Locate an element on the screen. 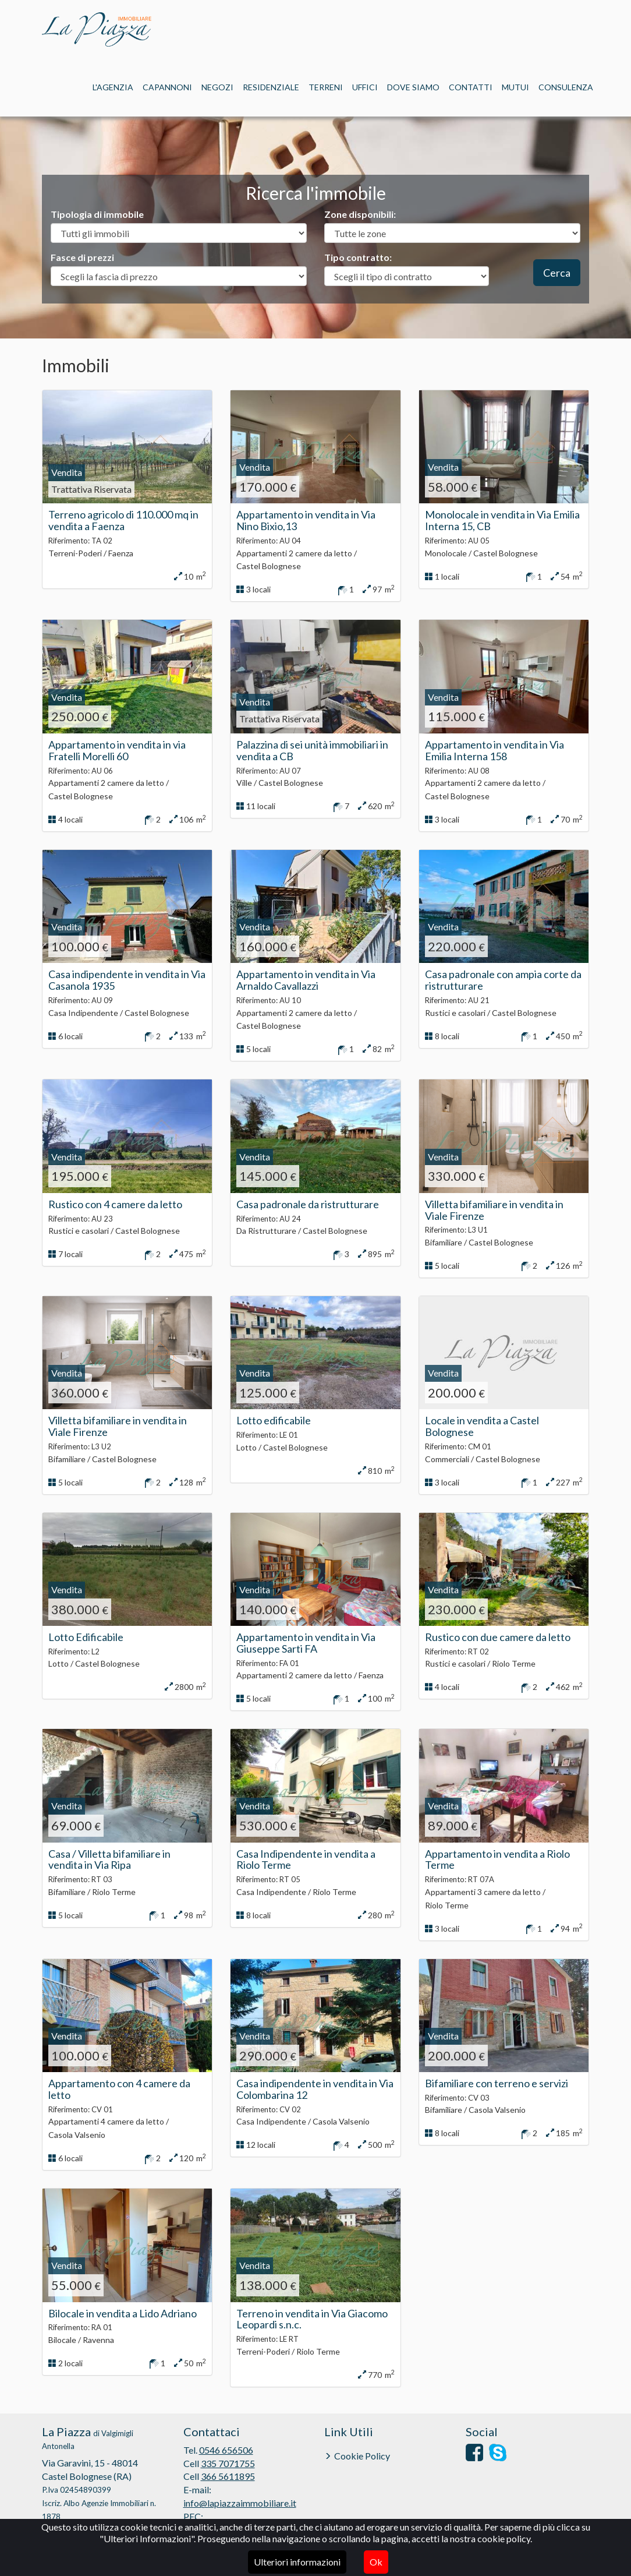  Appartamento in vendita in via Fratelli Morelli 60 is located at coordinates (117, 750).